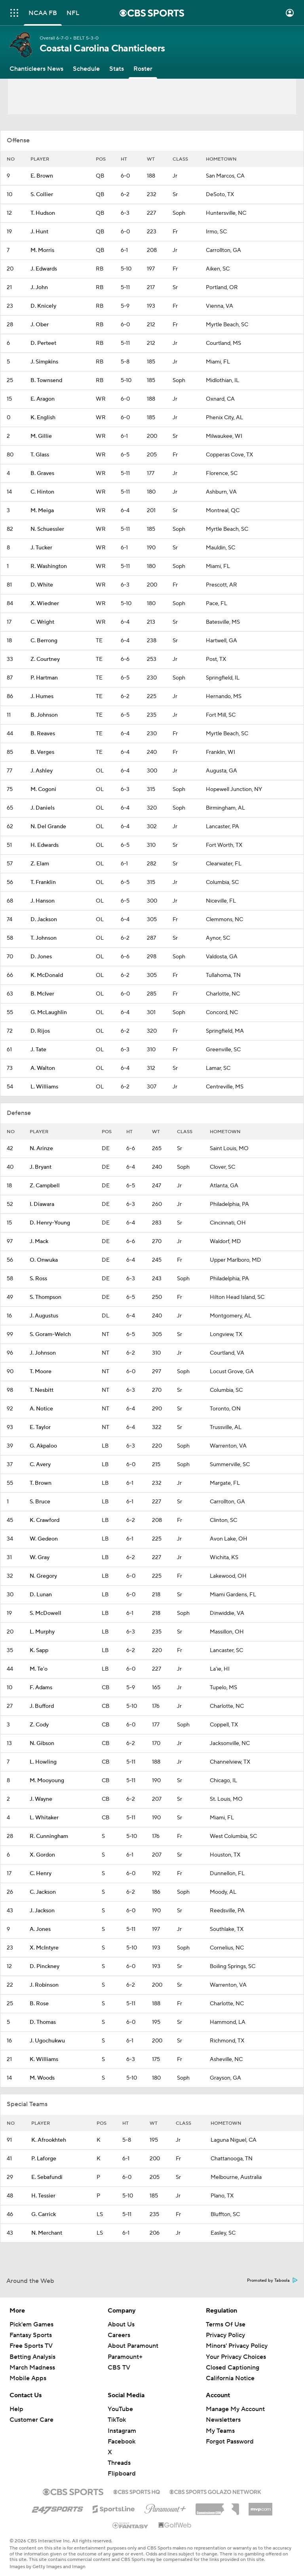  I want to click on [Chanticleers News], so click(36, 69).